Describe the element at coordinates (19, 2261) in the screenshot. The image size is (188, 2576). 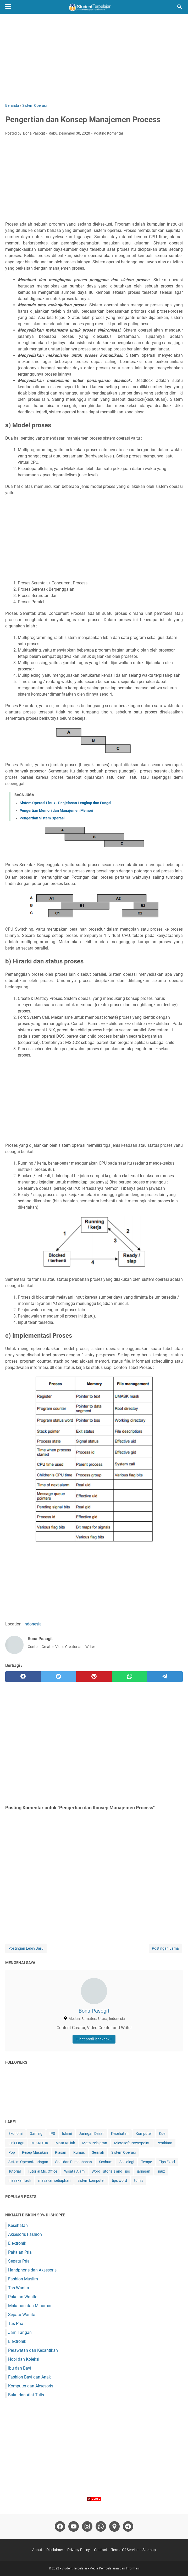
I see `Sepatu Pria` at that location.